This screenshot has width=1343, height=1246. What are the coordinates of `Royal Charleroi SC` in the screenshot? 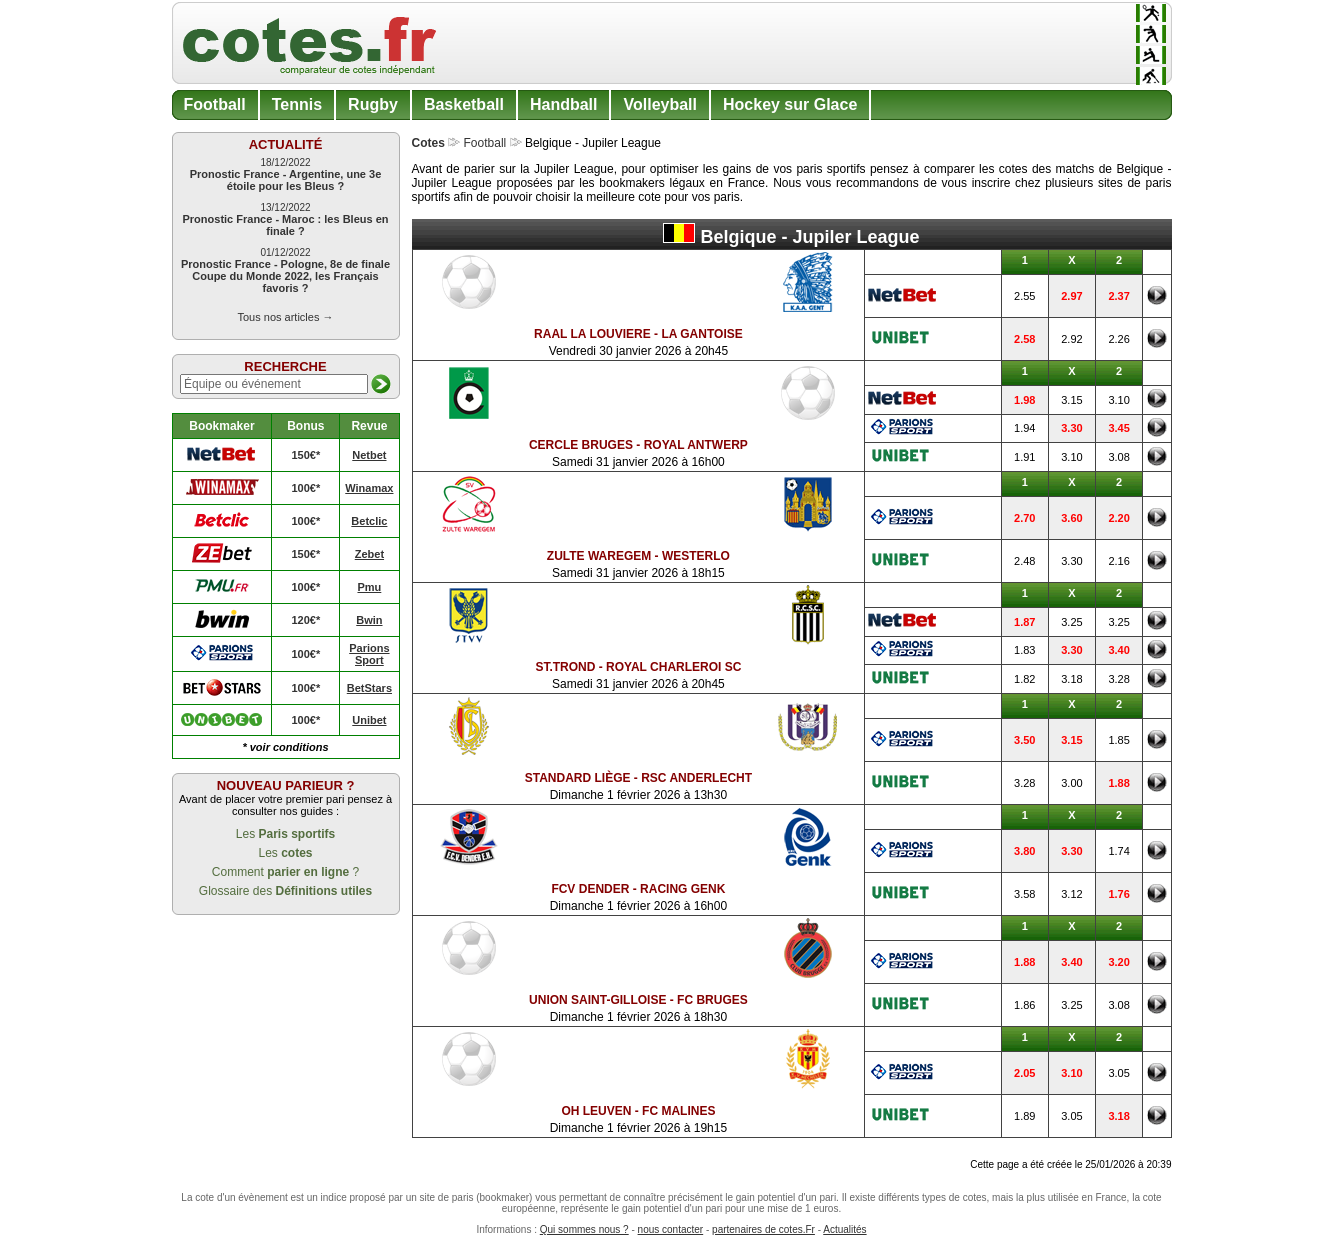 It's located at (673, 667).